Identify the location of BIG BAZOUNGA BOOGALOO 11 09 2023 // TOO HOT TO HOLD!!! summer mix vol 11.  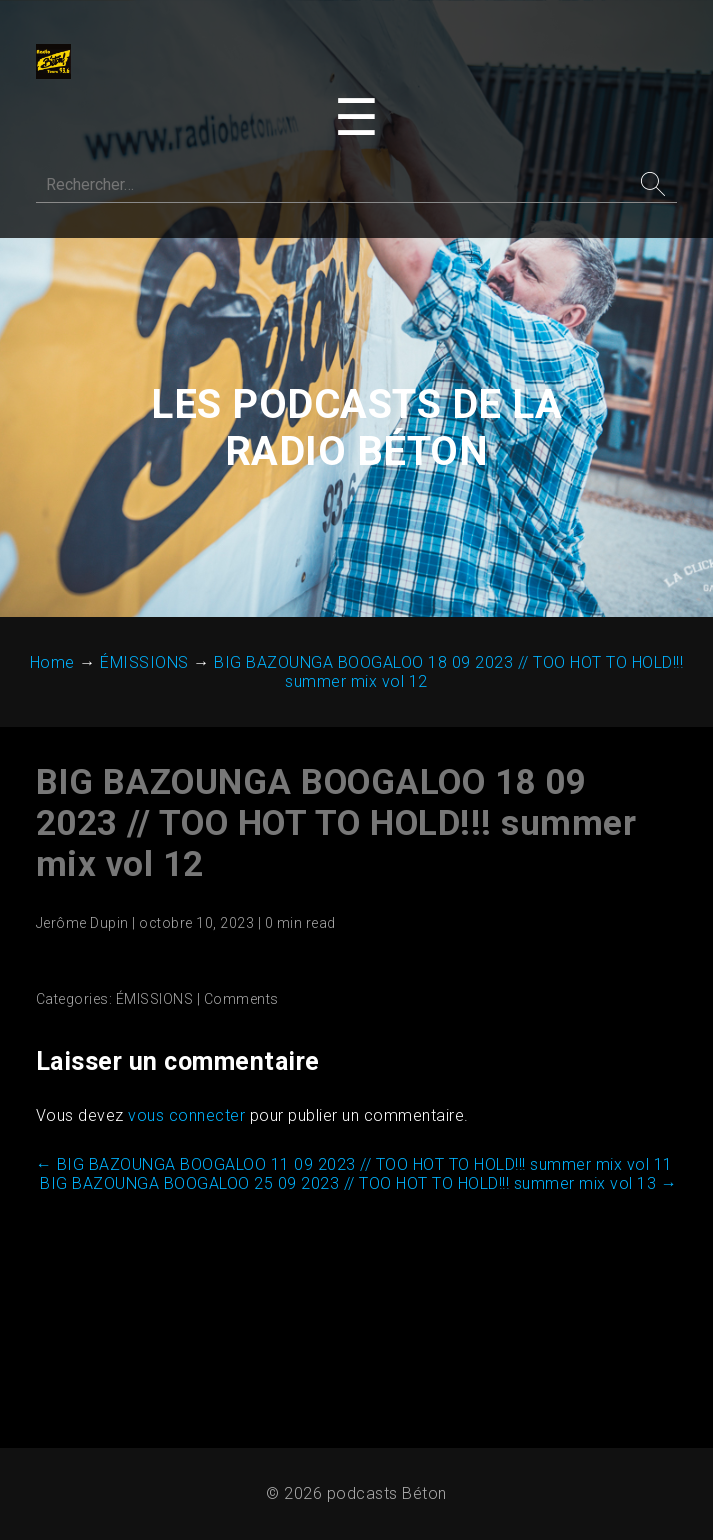
(355, 1167).